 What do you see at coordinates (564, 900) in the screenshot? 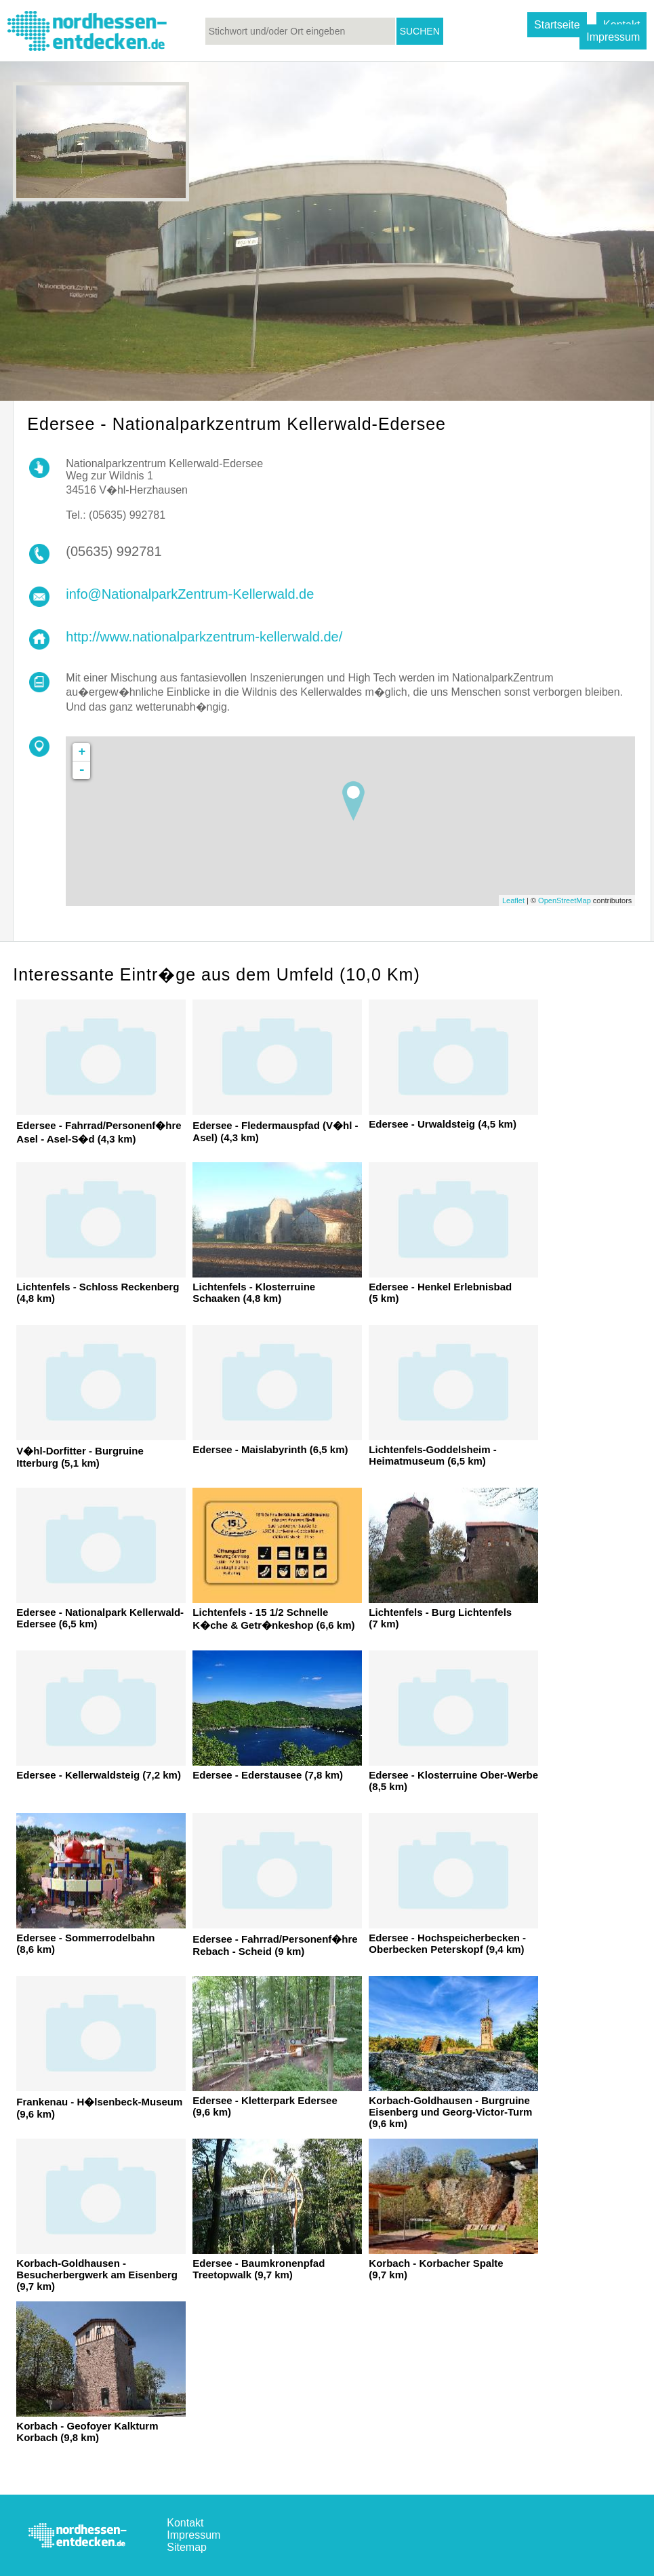
I see `OpenStreetMap` at bounding box center [564, 900].